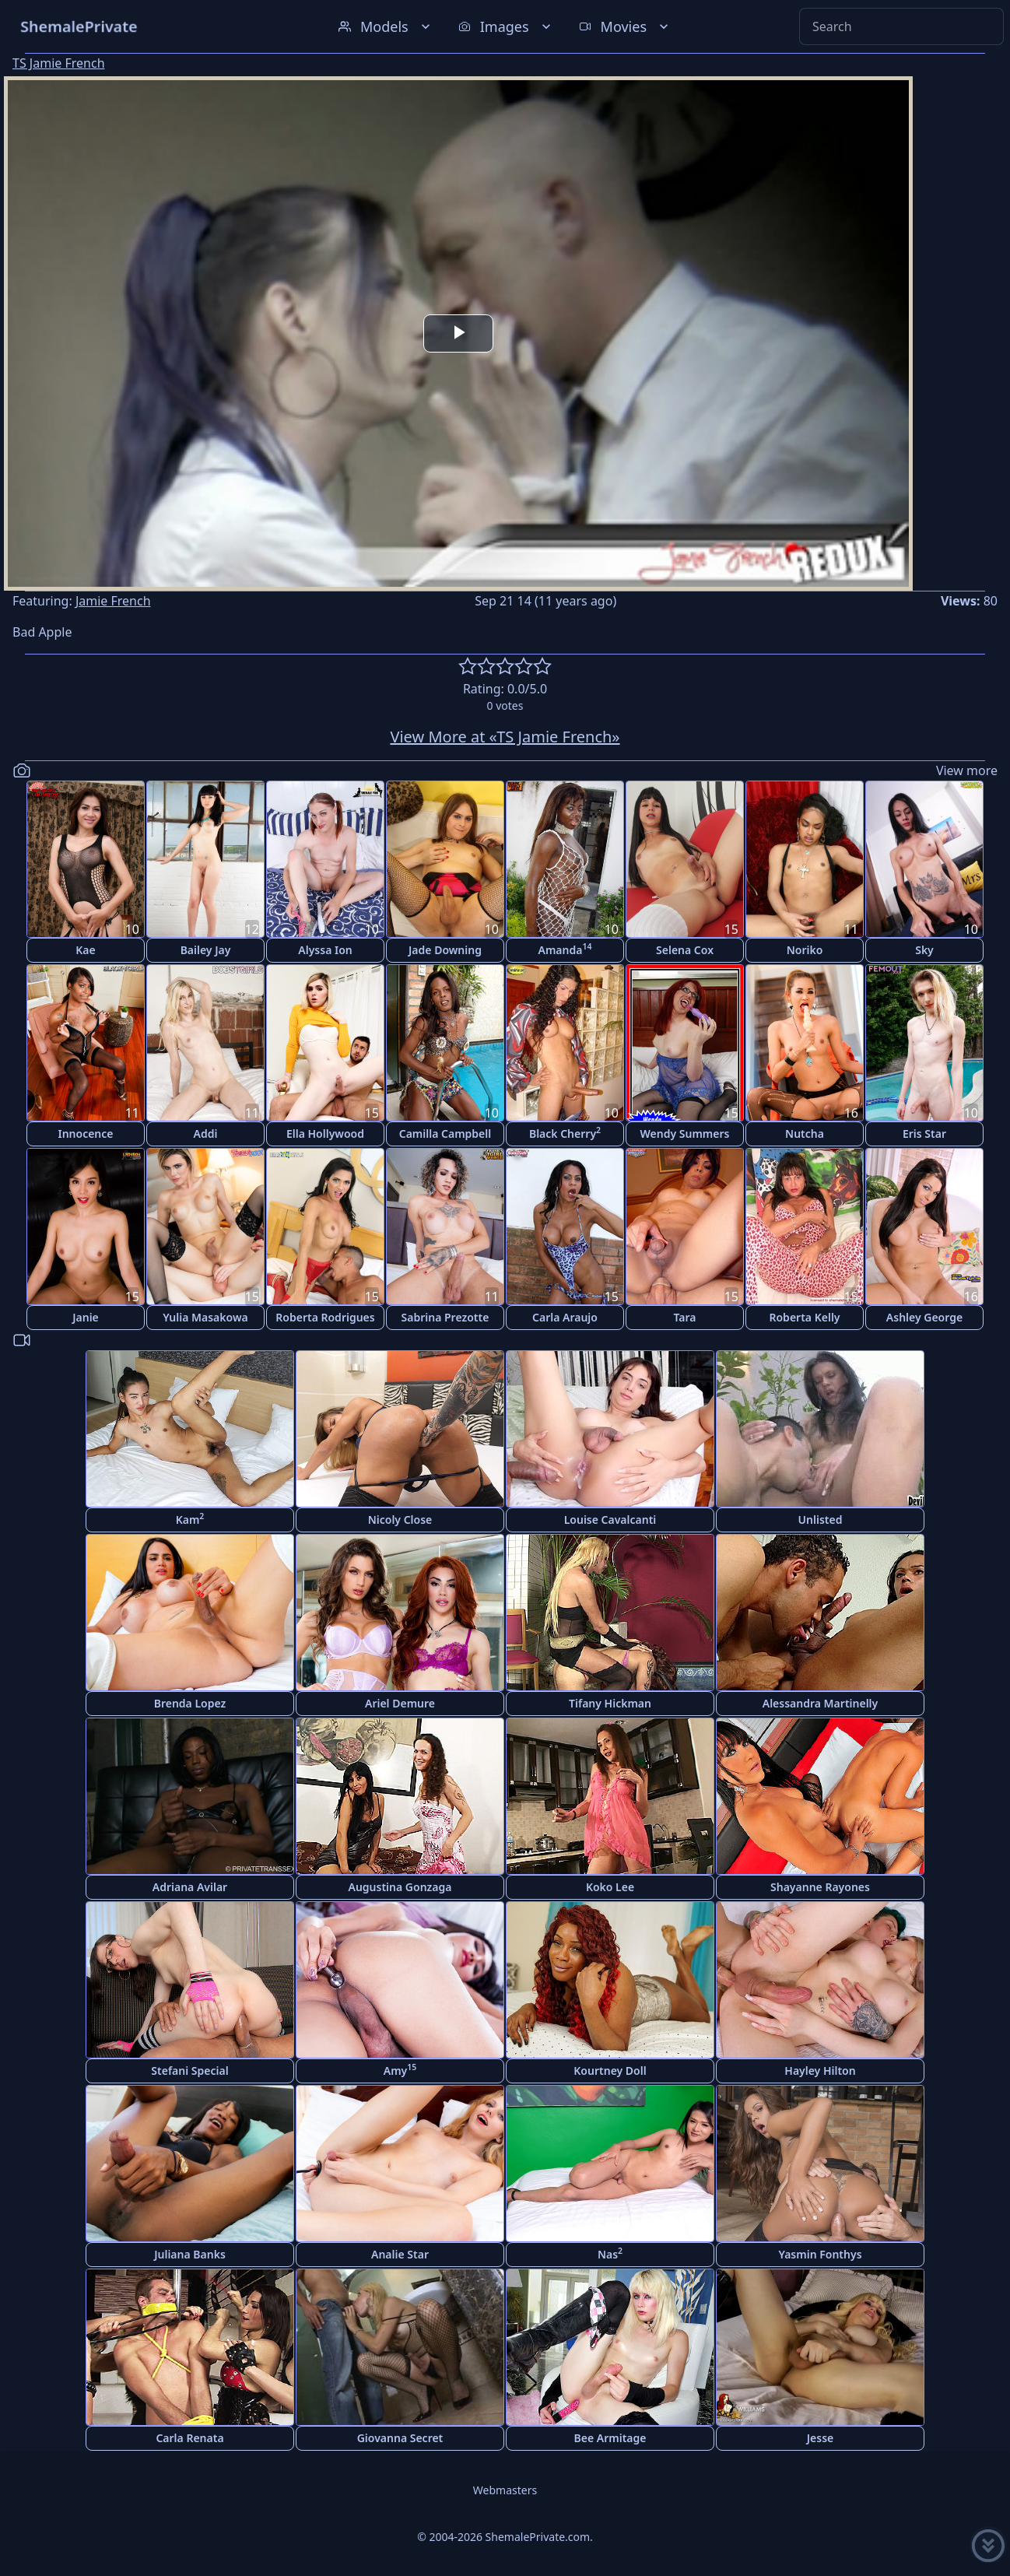 The height and width of the screenshot is (2576, 1010). I want to click on Juliana Banks, so click(190, 2254).